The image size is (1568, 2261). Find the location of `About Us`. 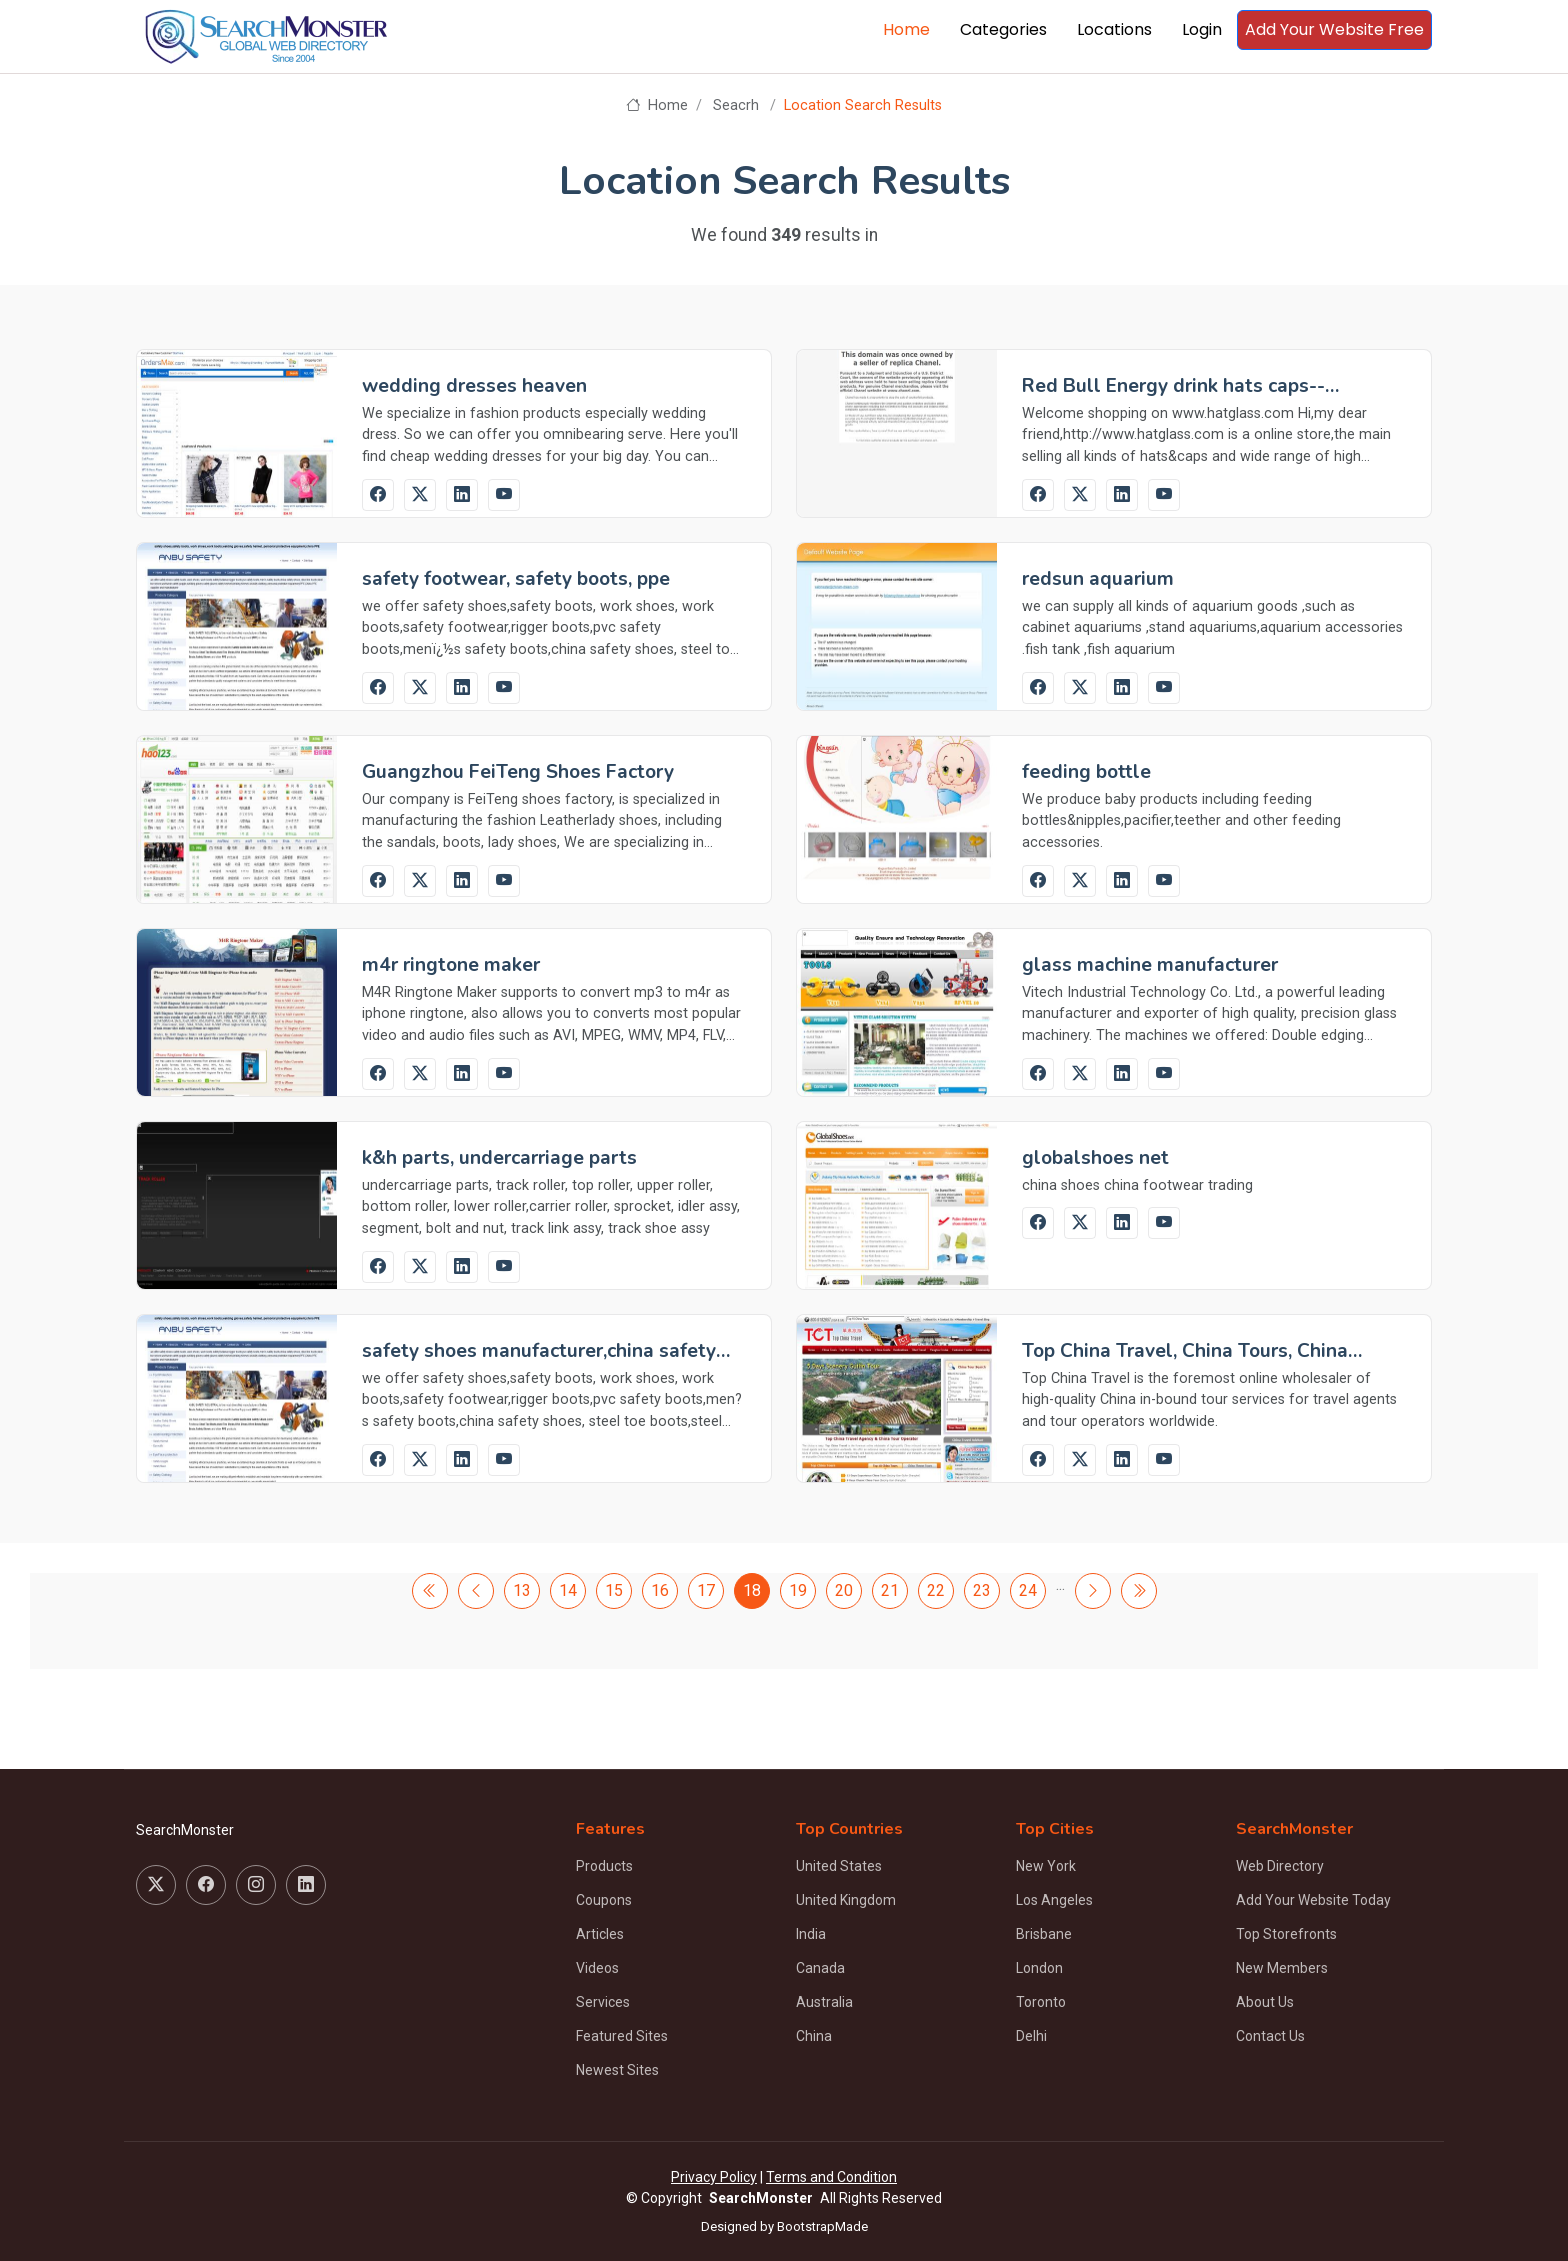

About Us is located at coordinates (1265, 2002).